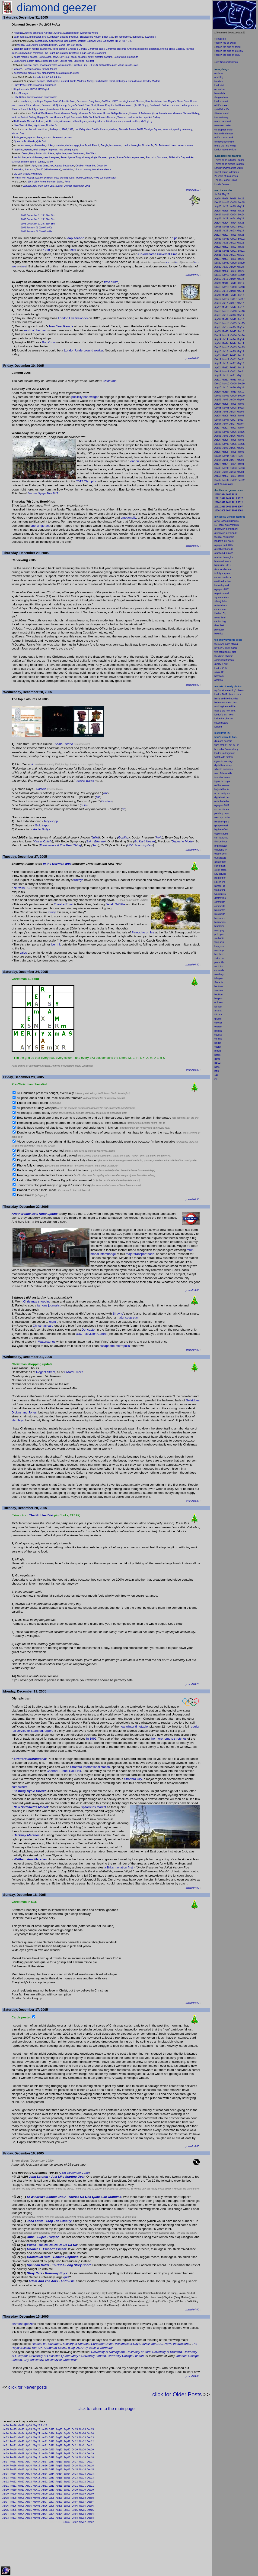  Describe the element at coordinates (75, 1771) in the screenshot. I see `Rail Link` at that location.